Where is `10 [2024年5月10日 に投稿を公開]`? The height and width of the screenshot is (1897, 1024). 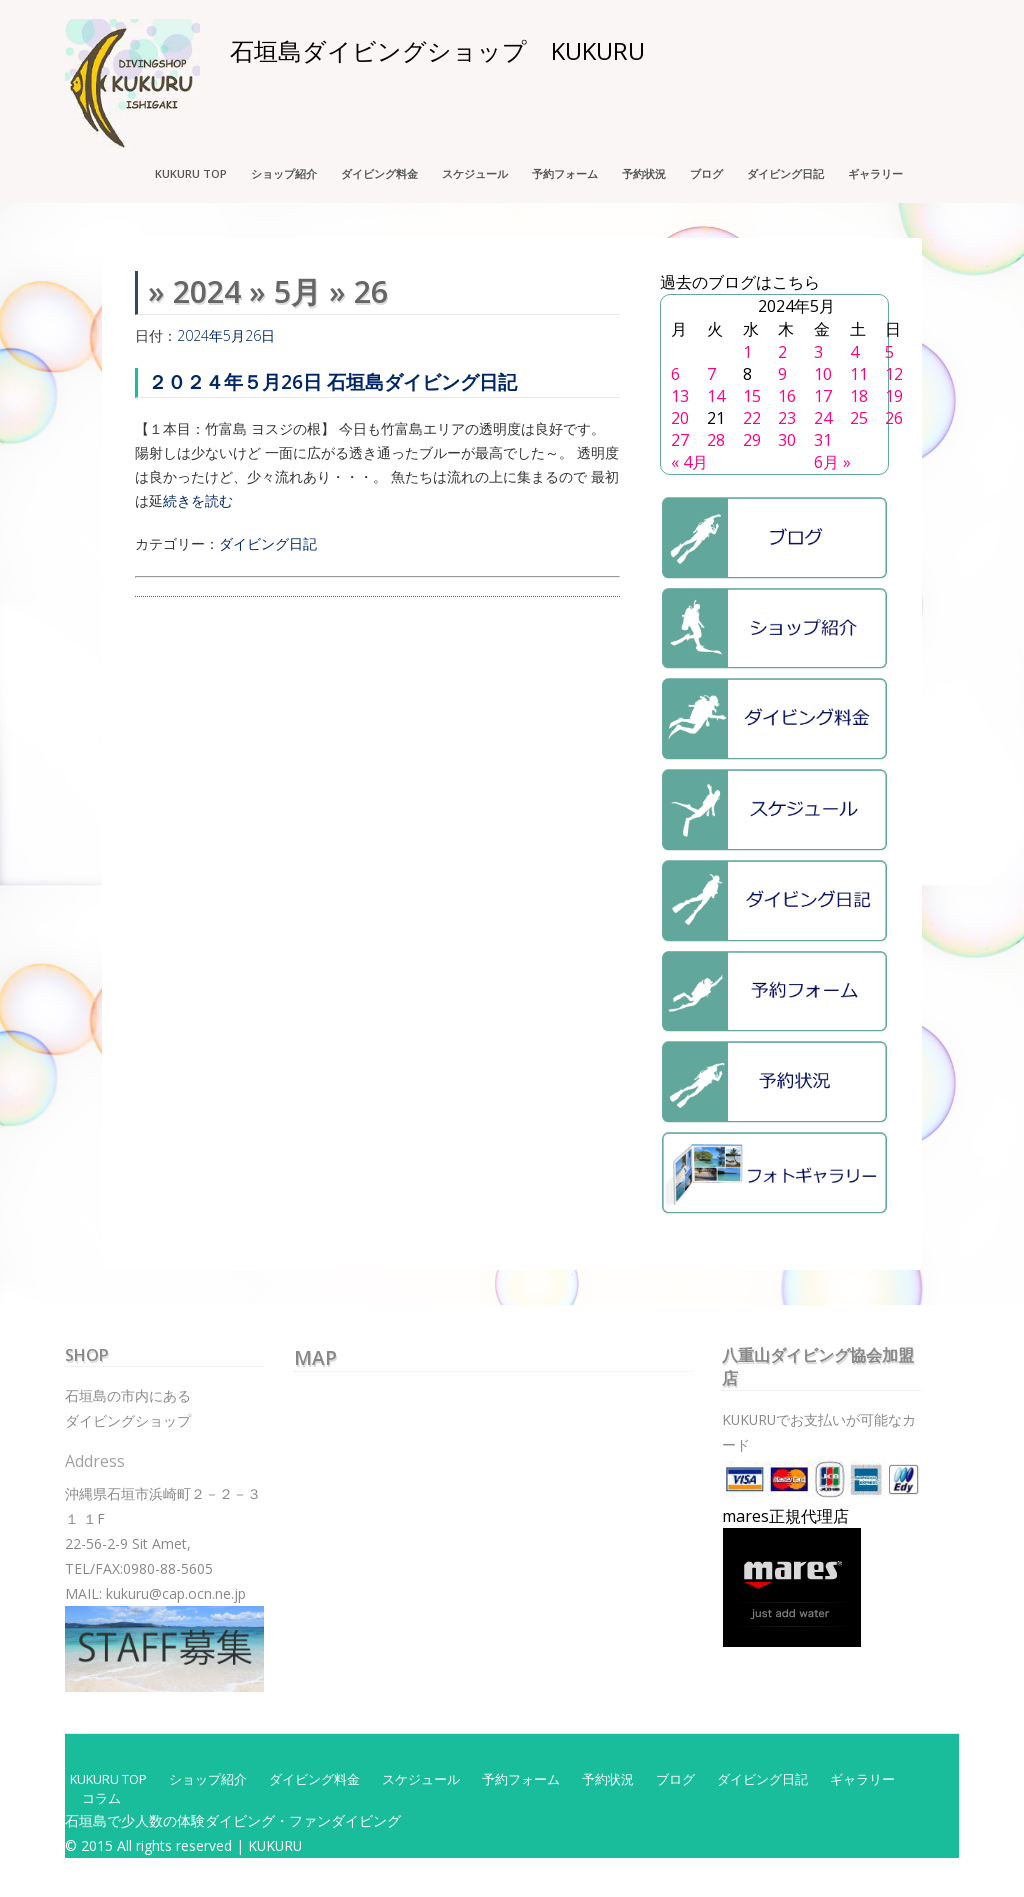 10 [2024年5月10日 に投稿を公開] is located at coordinates (823, 374).